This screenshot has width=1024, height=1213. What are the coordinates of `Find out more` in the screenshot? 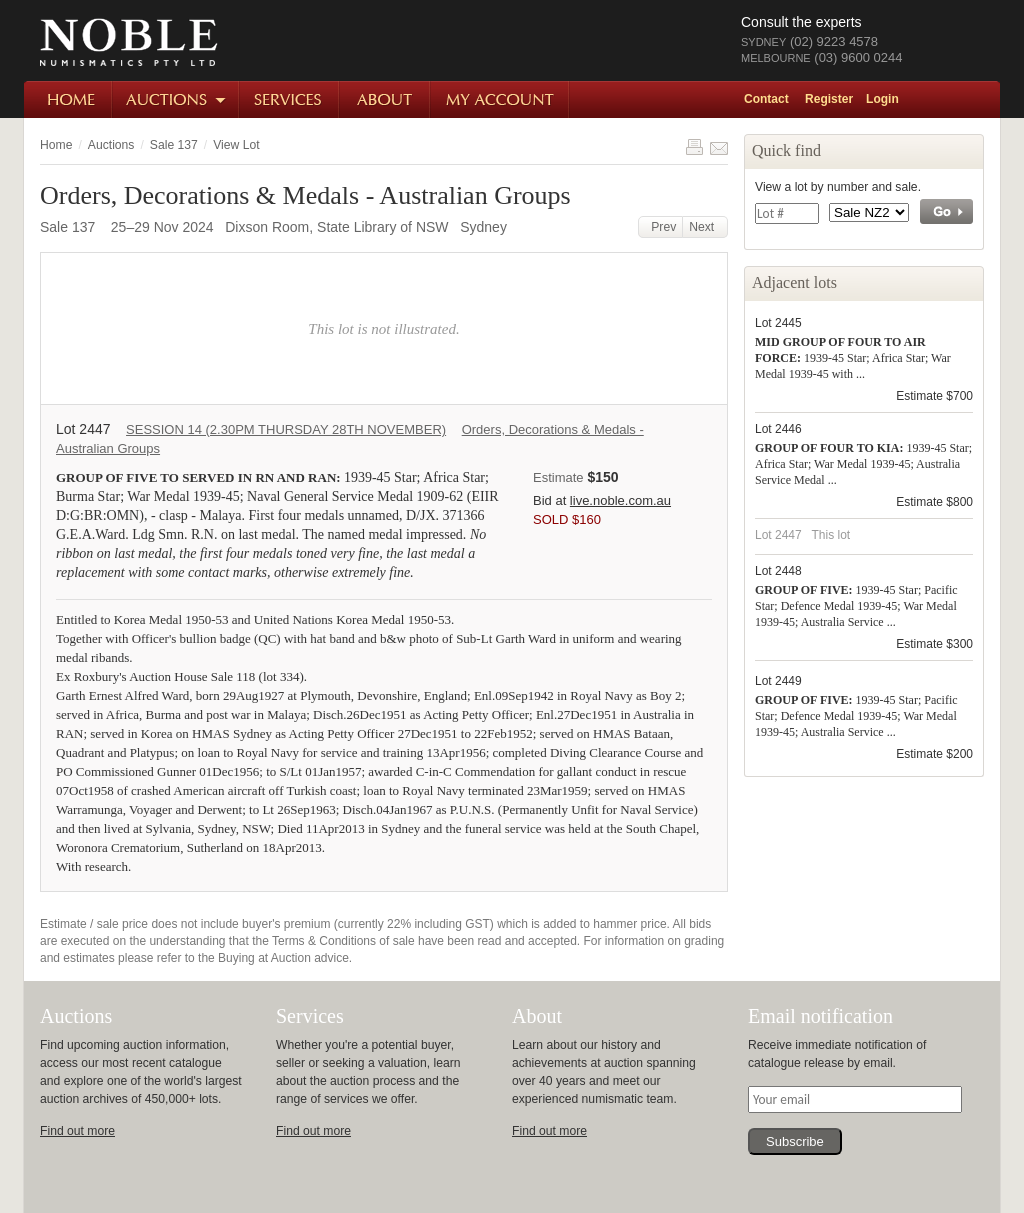 It's located at (77, 1131).